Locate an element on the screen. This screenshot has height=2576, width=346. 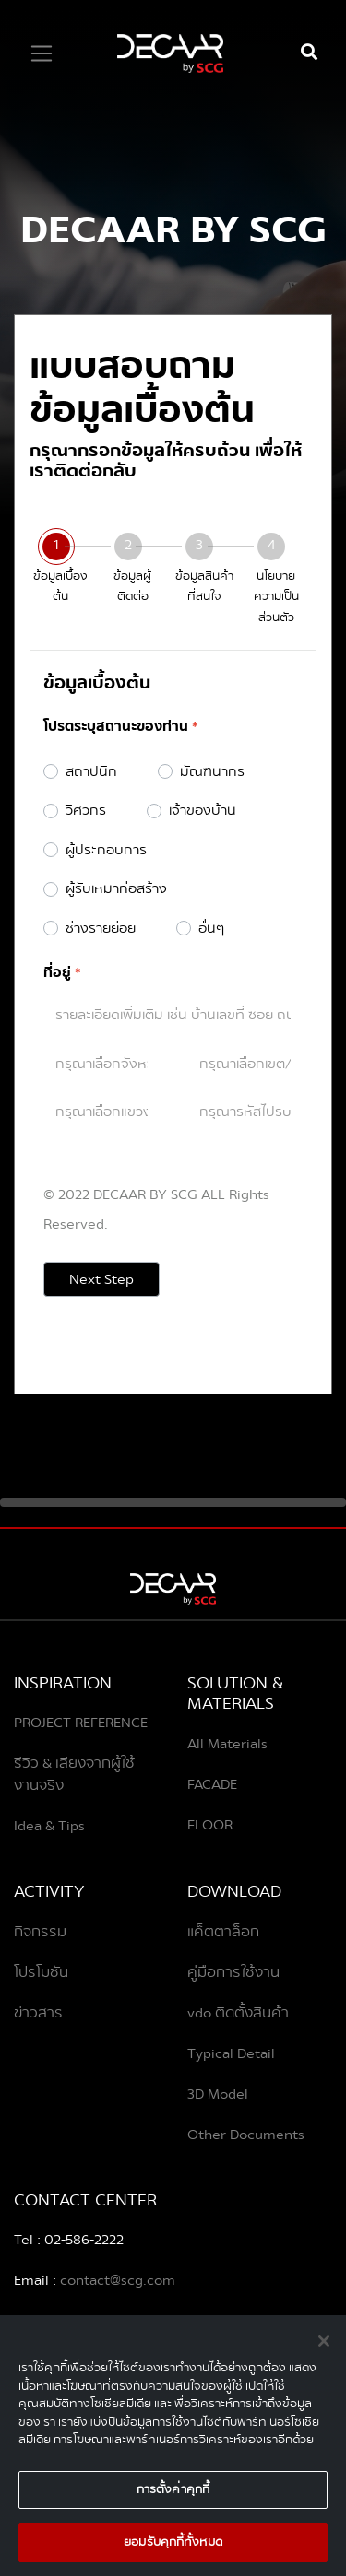
เจ้าของบ้าน is located at coordinates (202, 810).